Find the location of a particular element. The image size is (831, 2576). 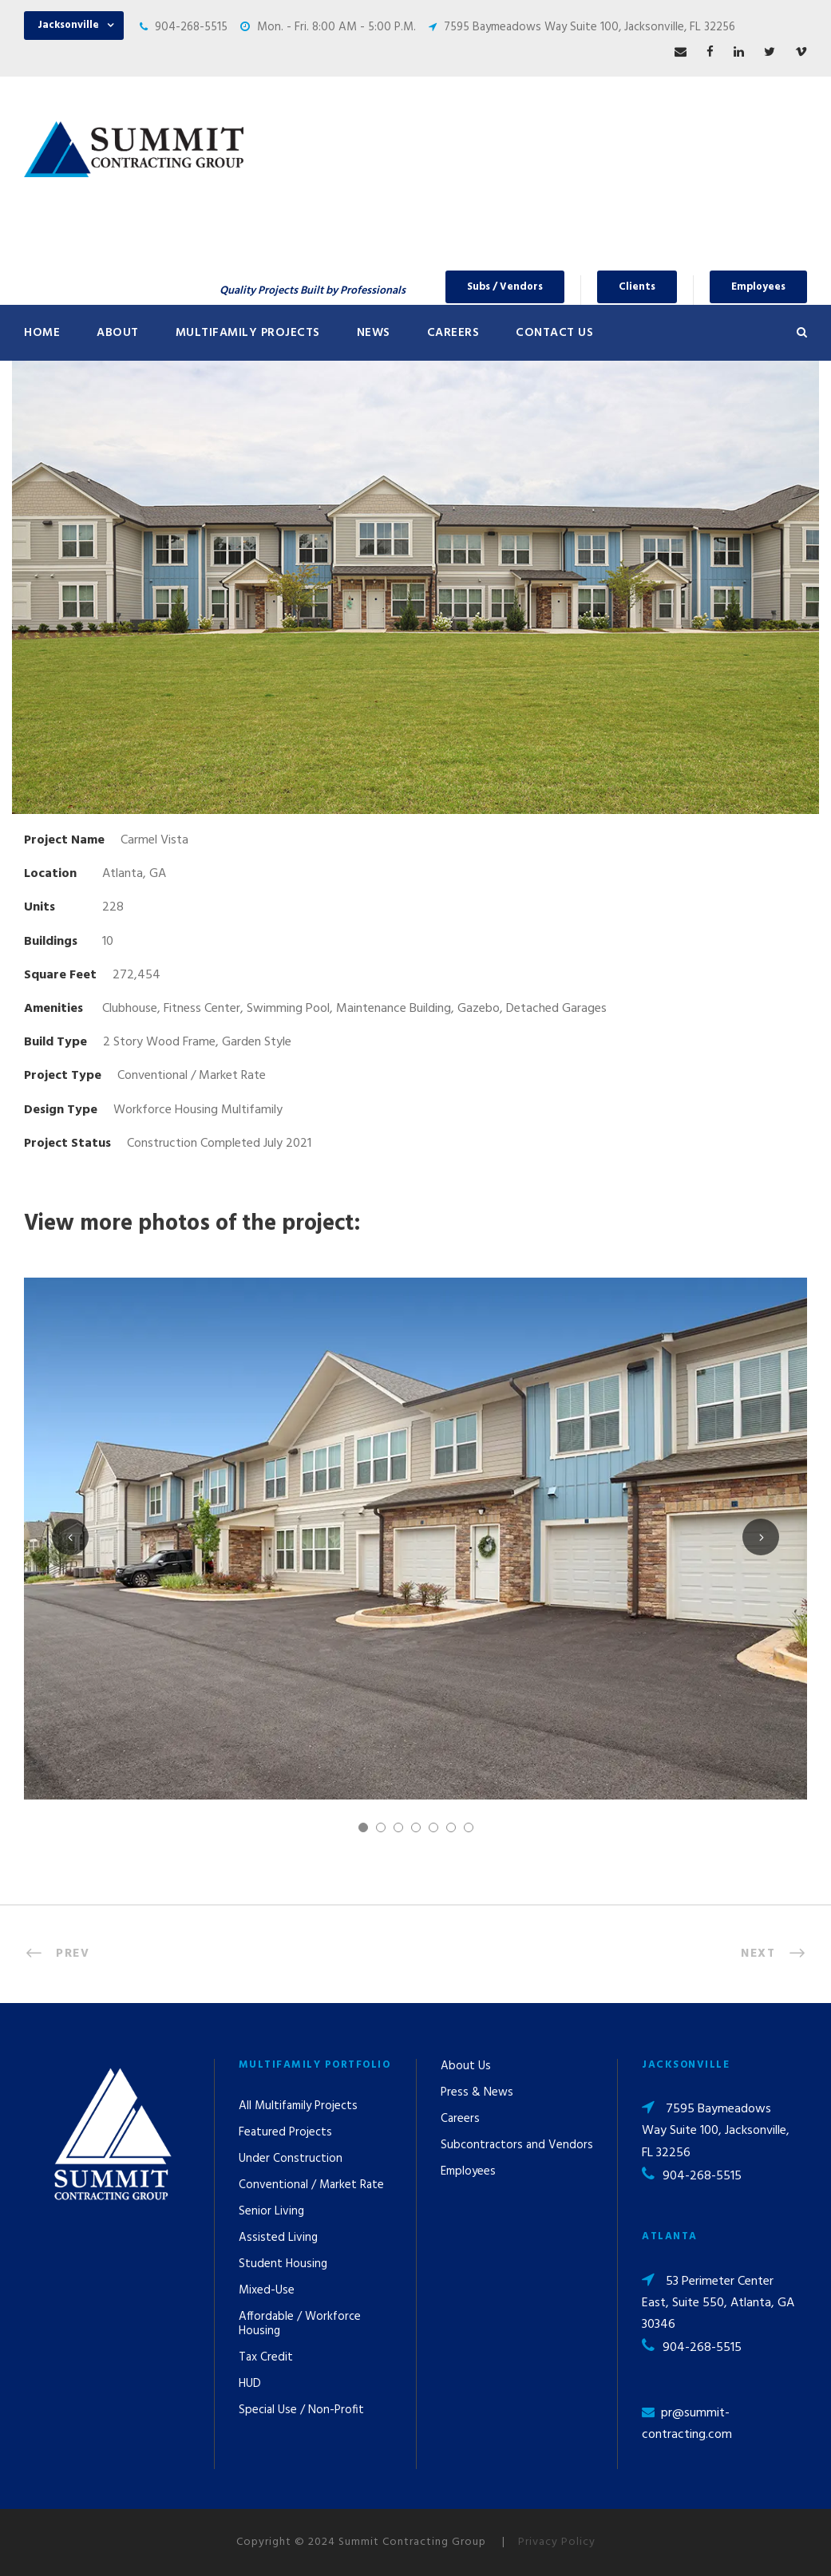

Press & News is located at coordinates (477, 2092).